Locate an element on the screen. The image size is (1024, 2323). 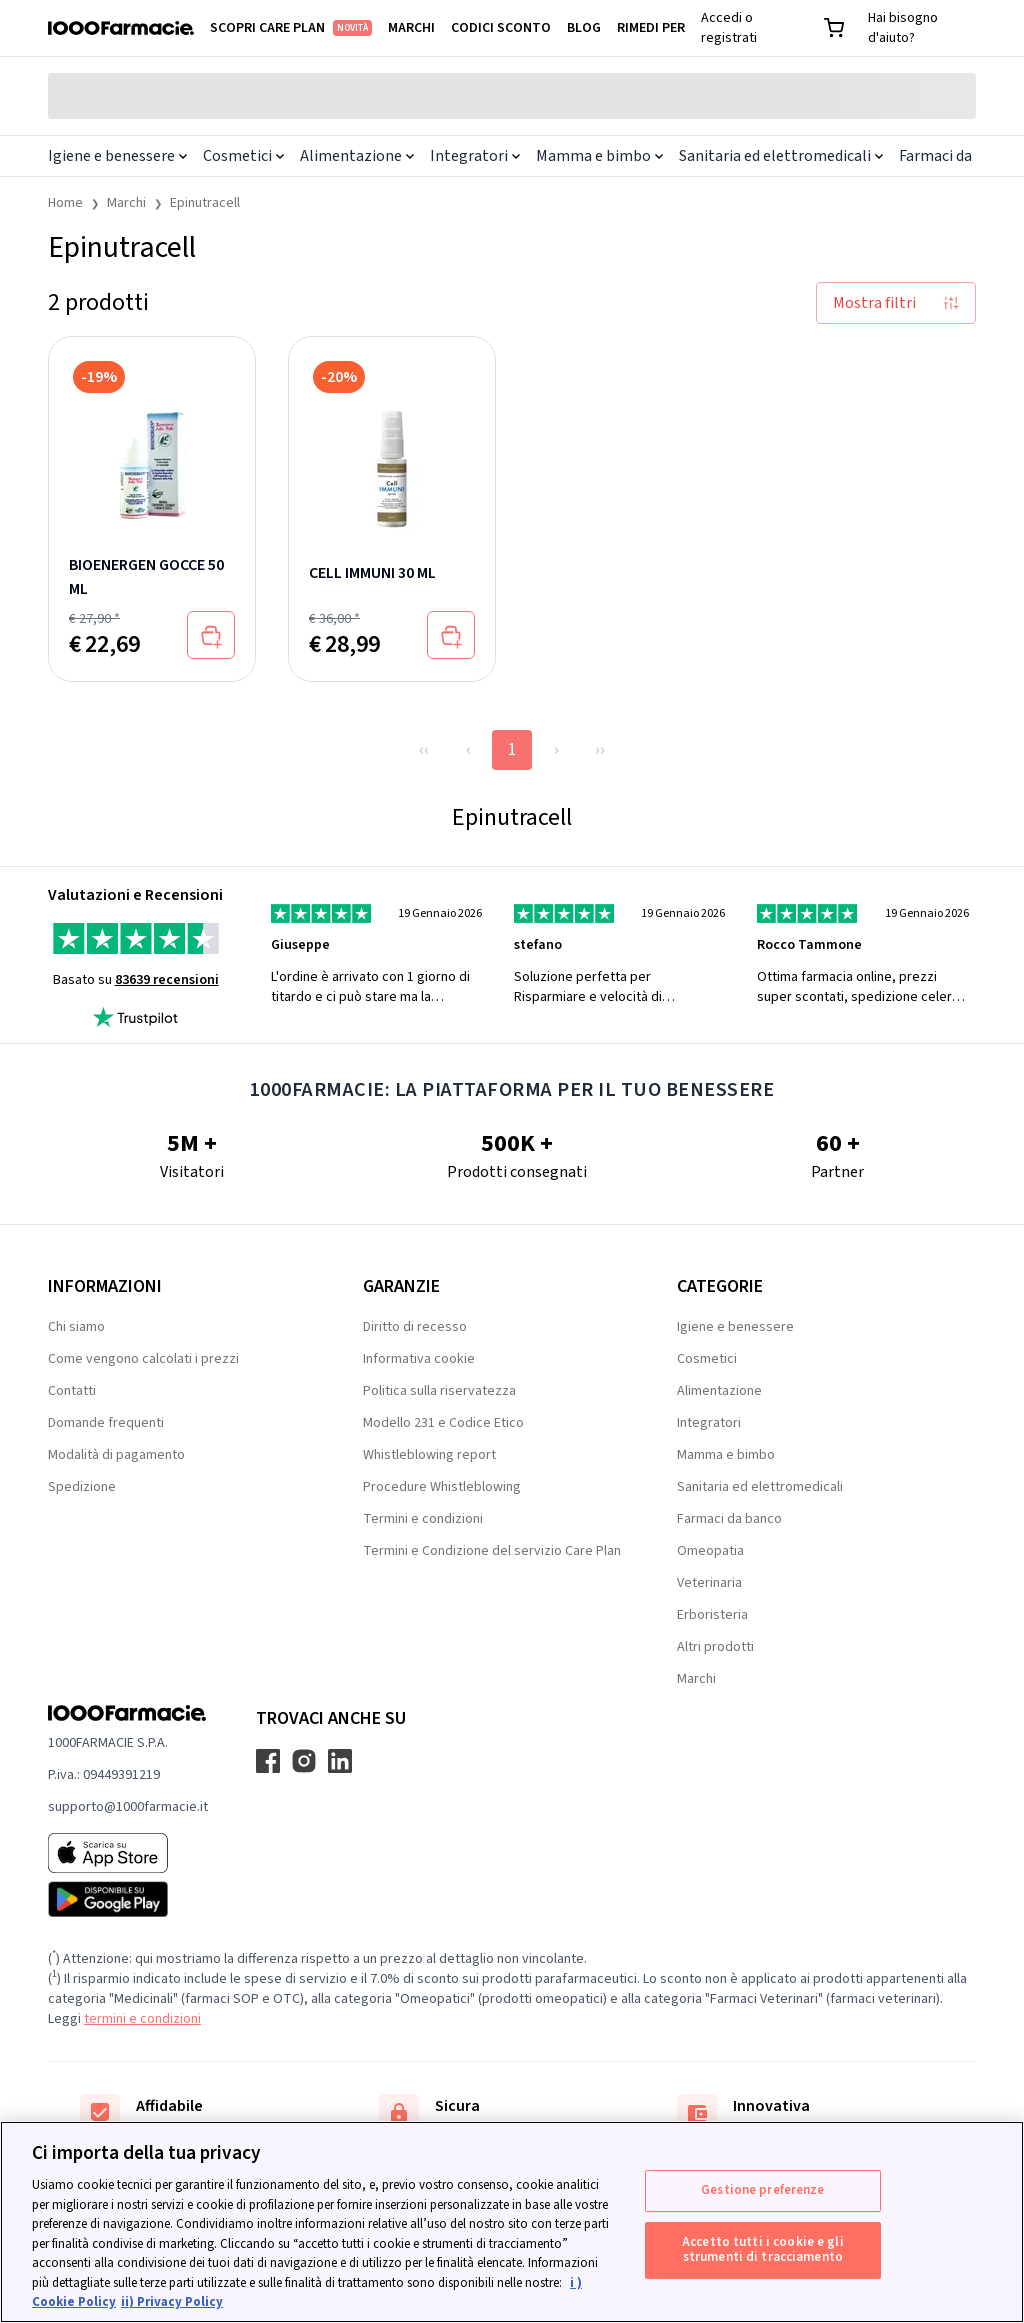
Spedizione is located at coordinates (82, 1487).